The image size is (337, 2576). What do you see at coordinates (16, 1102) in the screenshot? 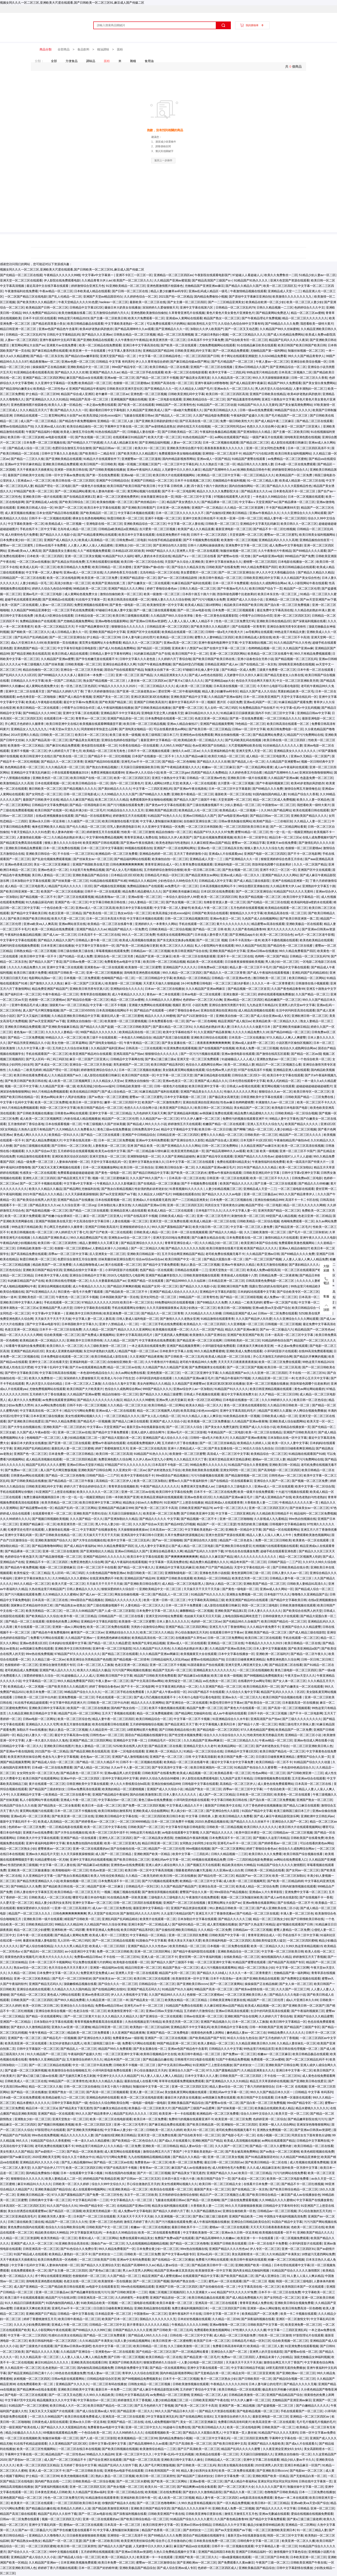
I see `中文字幕十乱码中文字幕` at bounding box center [16, 1102].